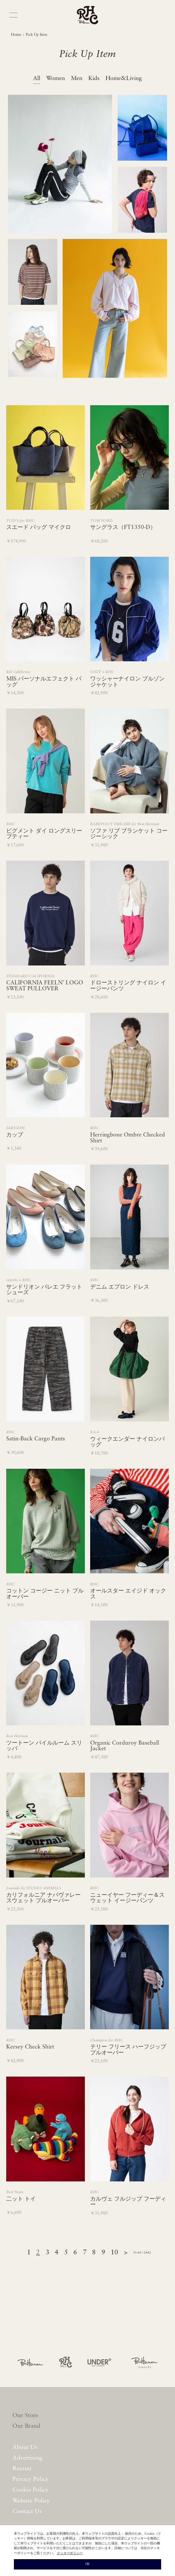  I want to click on ウィークエンダー ナイロンバッグ, so click(127, 1442).